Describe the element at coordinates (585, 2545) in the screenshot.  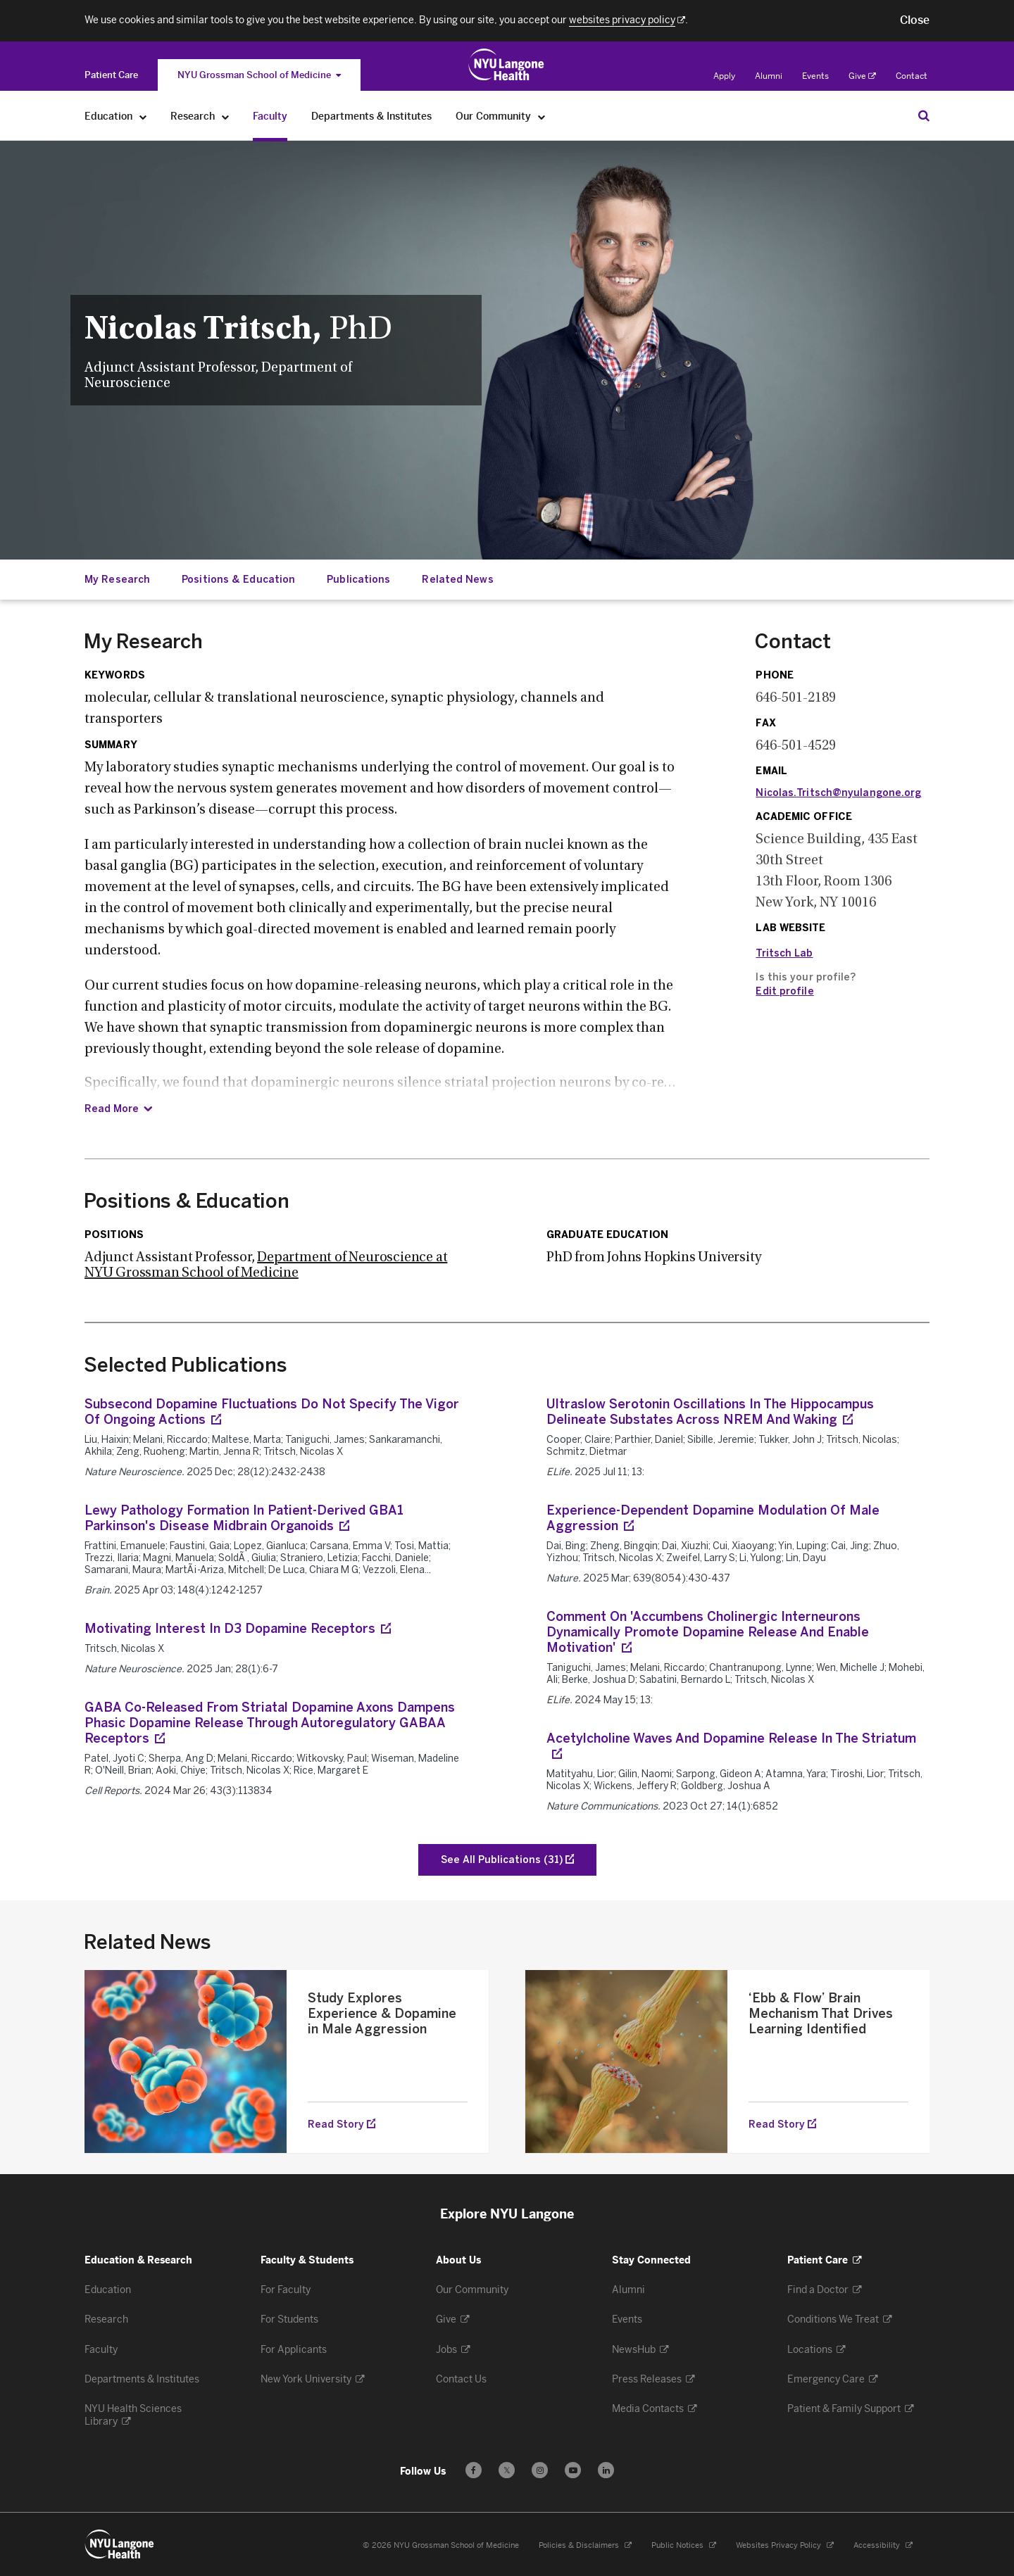
I see `Policies & Disclaimers` at that location.